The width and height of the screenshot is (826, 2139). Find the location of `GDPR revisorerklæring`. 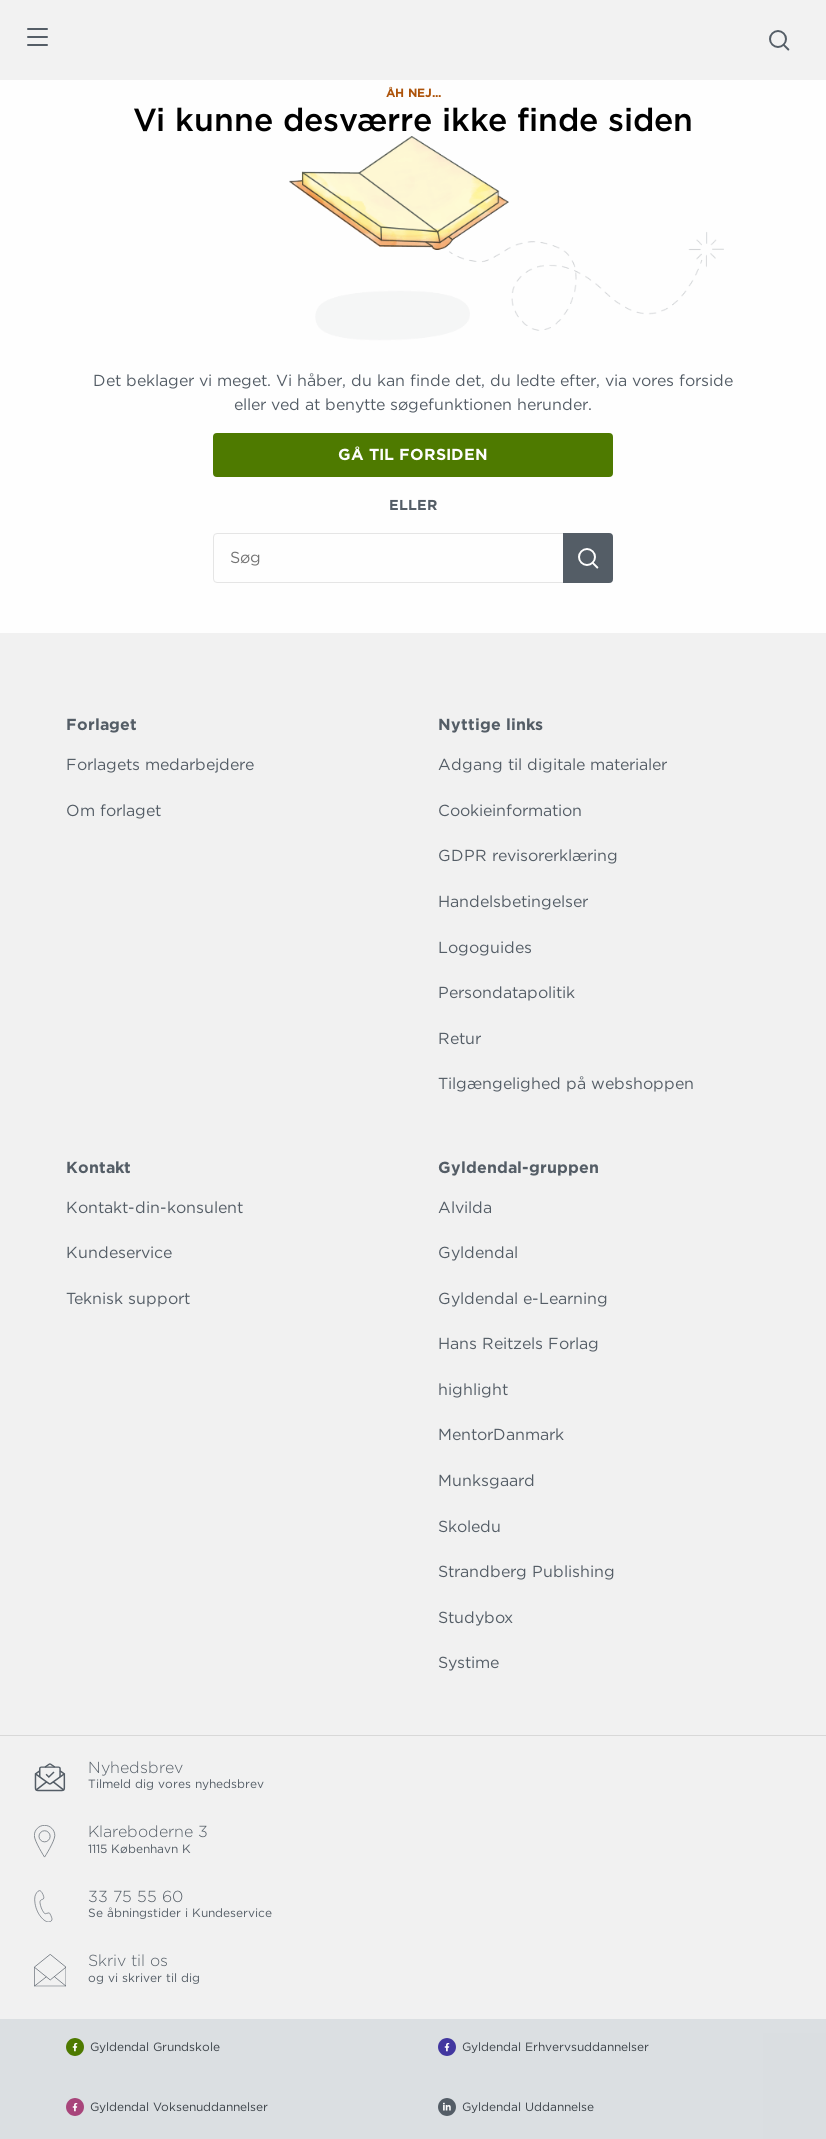

GDPR revisorerklæring is located at coordinates (528, 855).